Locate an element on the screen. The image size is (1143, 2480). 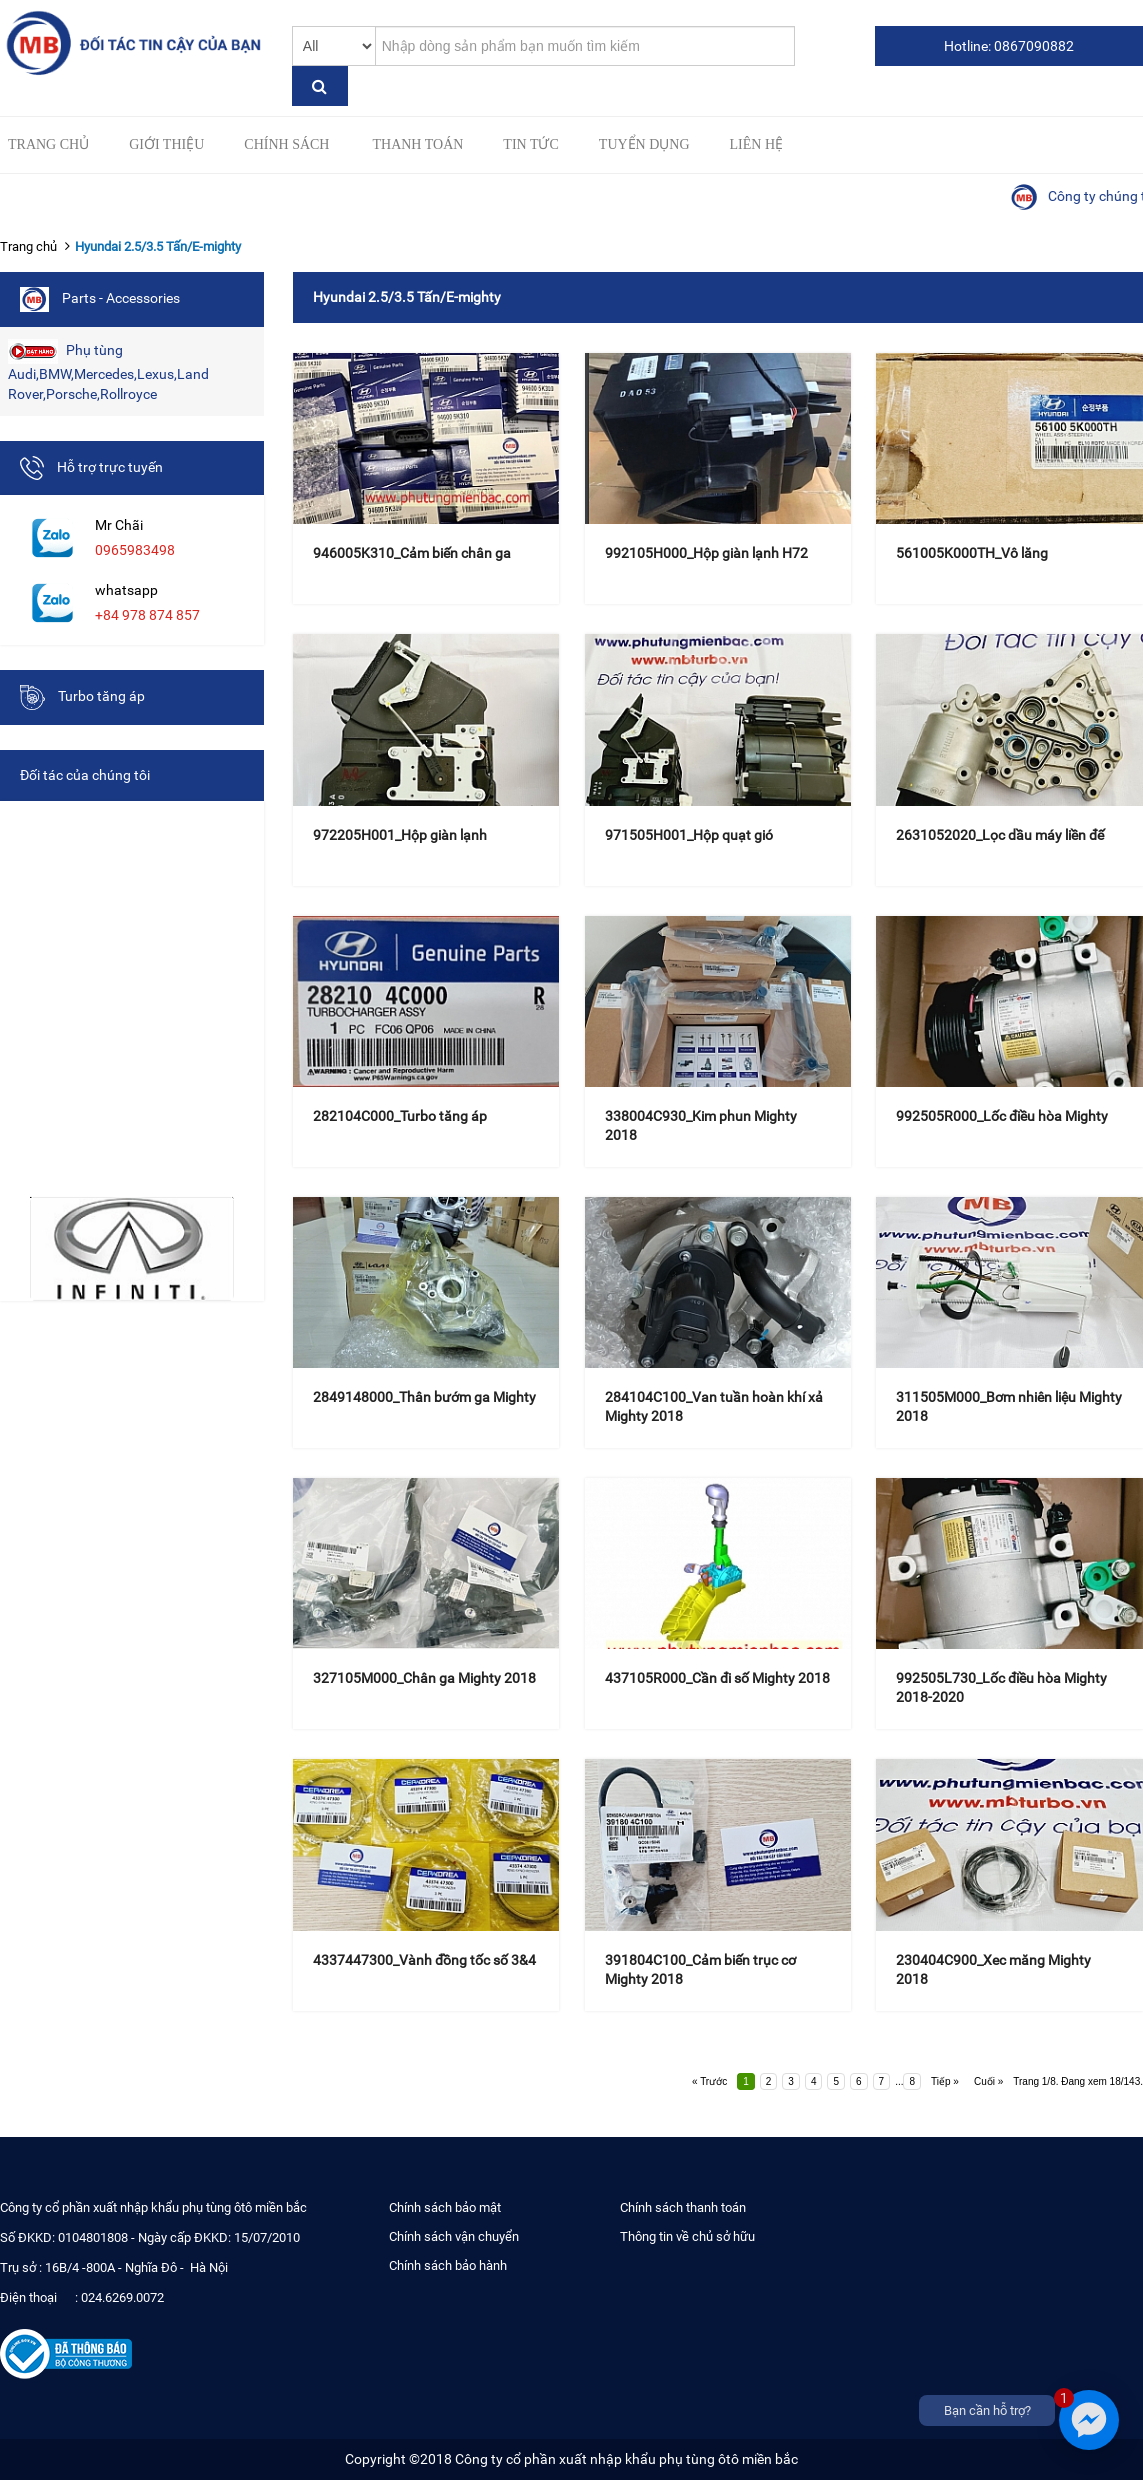
Tin tức is located at coordinates (530, 144).